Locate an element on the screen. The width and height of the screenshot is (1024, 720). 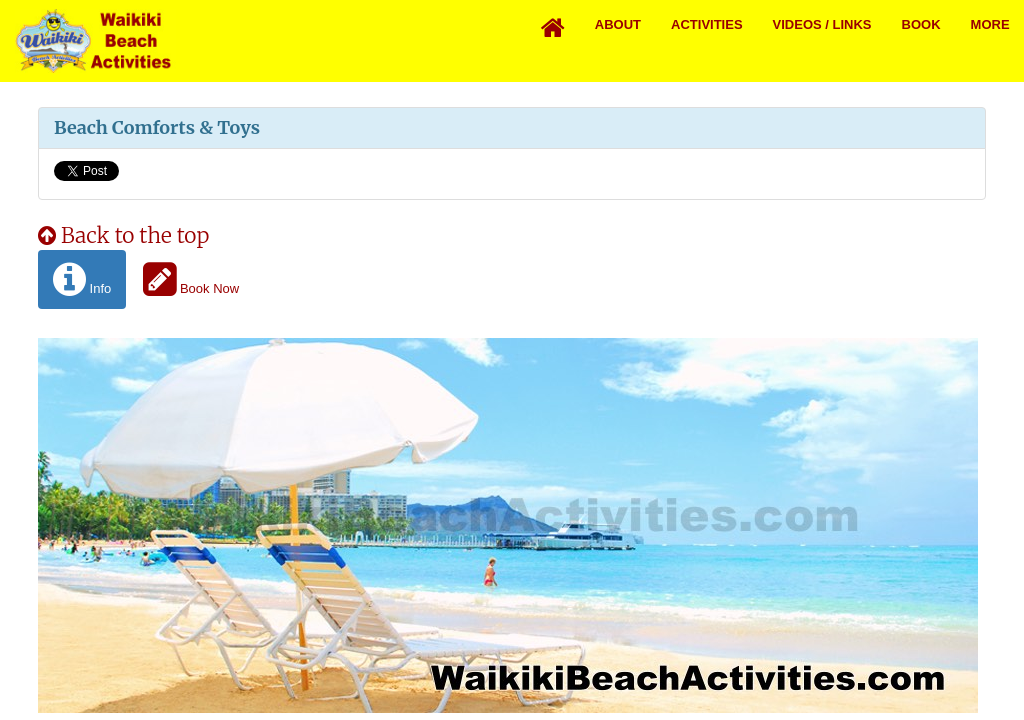
Back to the top is located at coordinates (123, 235).